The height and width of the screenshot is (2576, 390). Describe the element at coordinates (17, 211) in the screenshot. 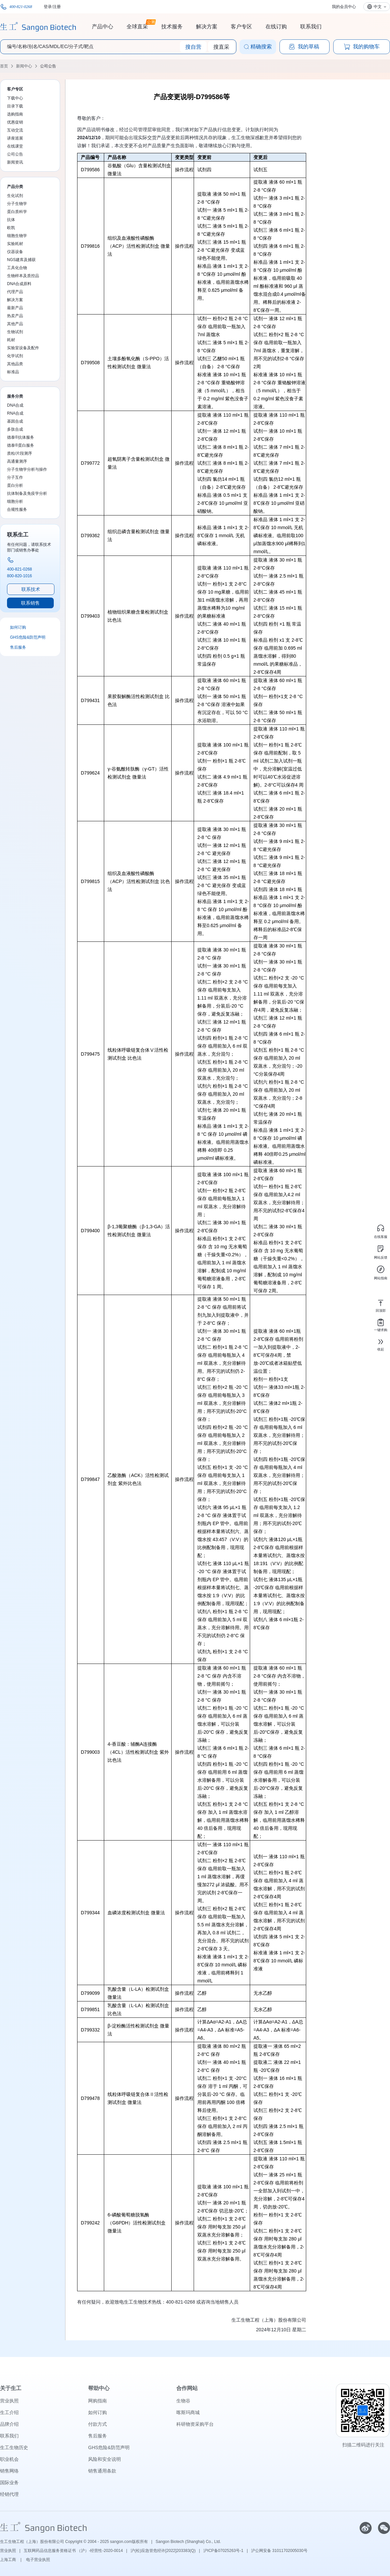

I see `蛋白质科学` at that location.